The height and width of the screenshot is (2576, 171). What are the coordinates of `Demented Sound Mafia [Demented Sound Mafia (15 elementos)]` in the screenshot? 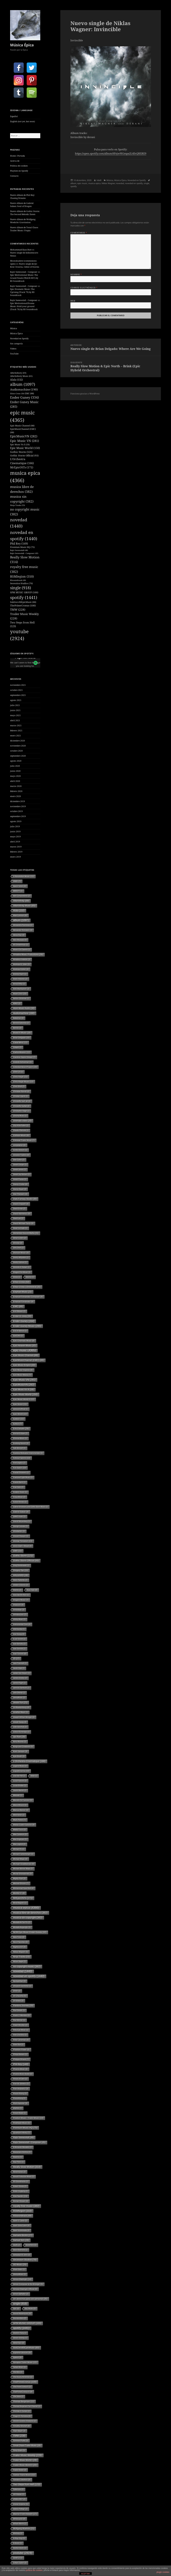 It's located at (25, 1233).